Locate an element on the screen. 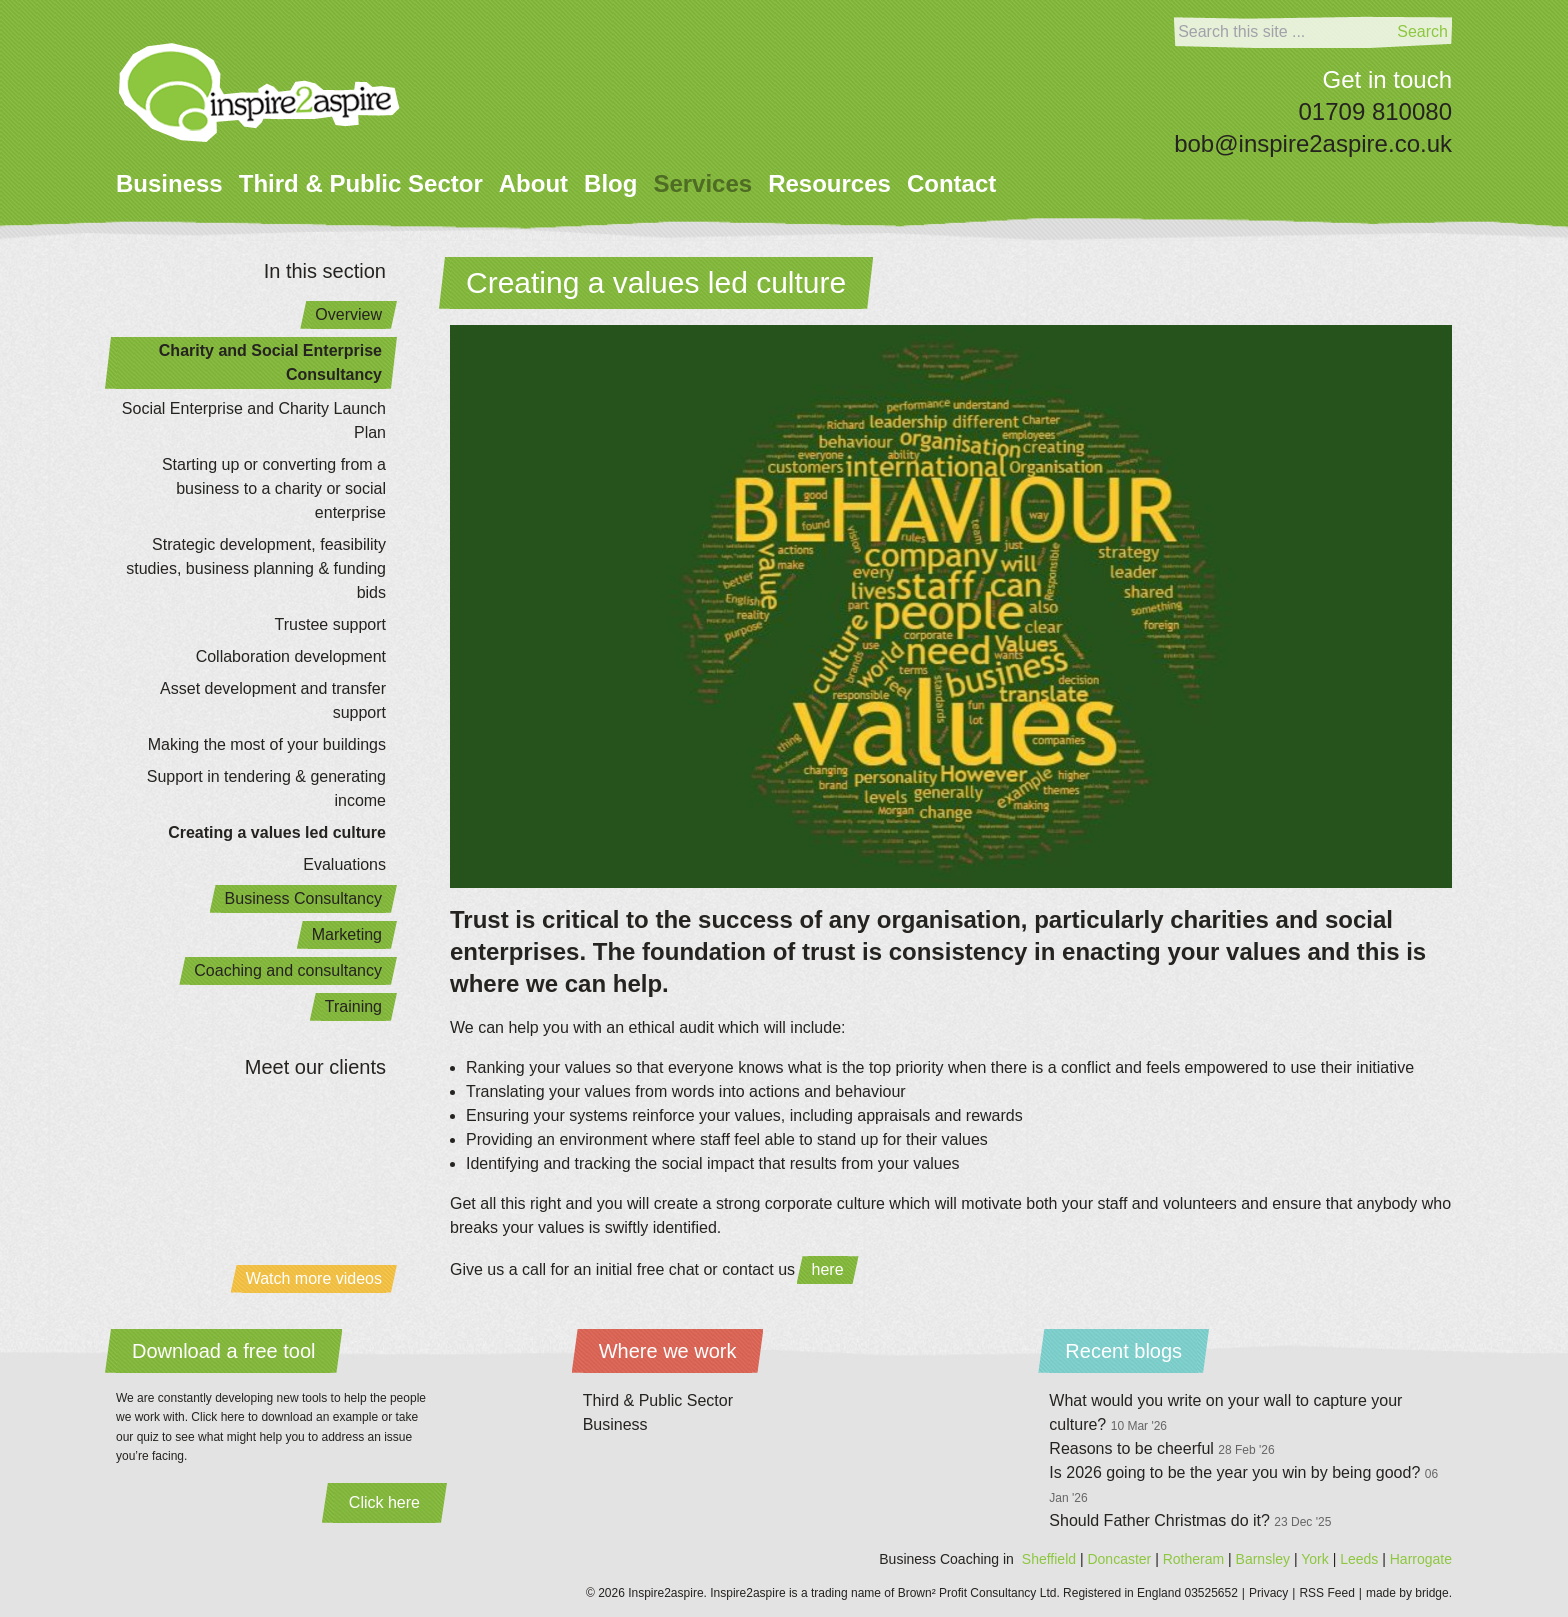 This screenshot has height=1617, width=1568. Business Consultancy is located at coordinates (303, 898).